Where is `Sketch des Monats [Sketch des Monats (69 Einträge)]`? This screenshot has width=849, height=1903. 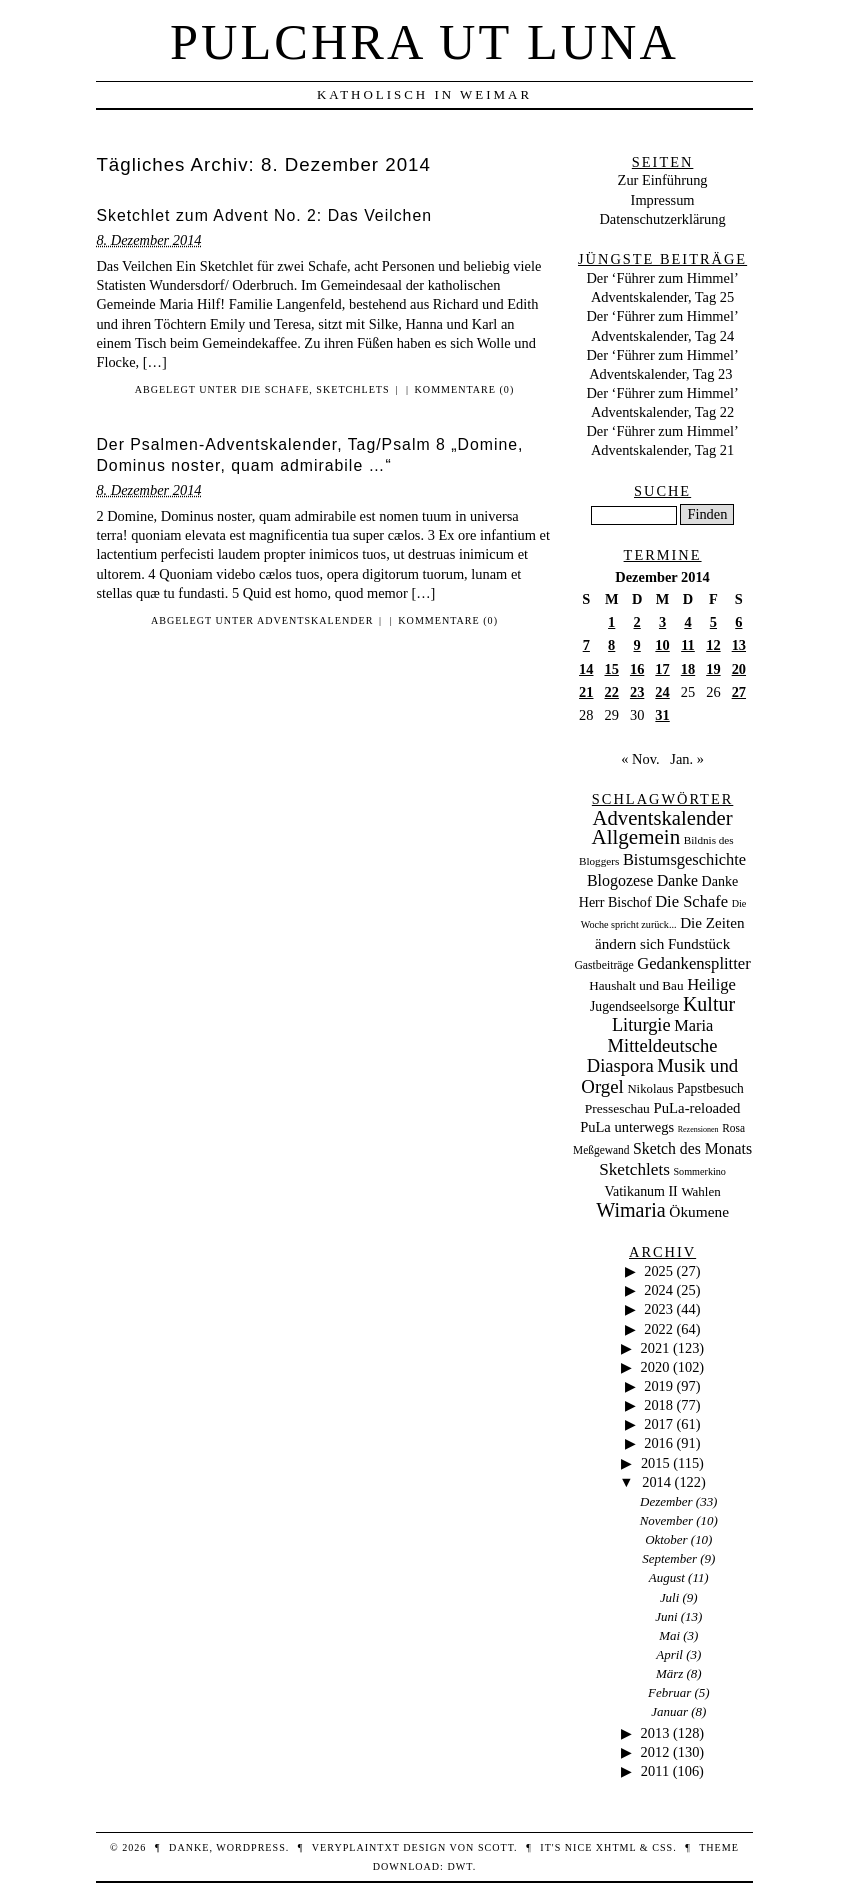
Sketch des Monats [Sketch des Monats (69 Einträge)] is located at coordinates (692, 1148).